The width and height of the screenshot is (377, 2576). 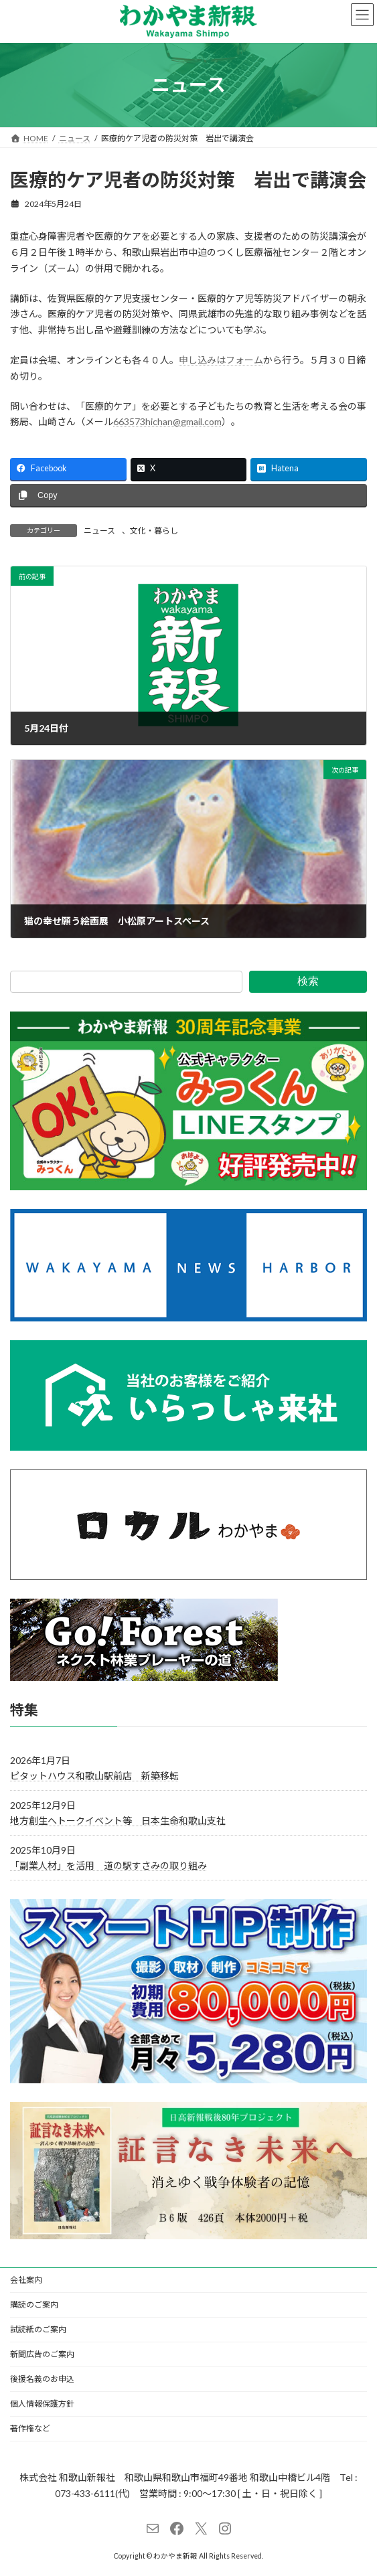 I want to click on 申し込みはフォーム, so click(x=221, y=360).